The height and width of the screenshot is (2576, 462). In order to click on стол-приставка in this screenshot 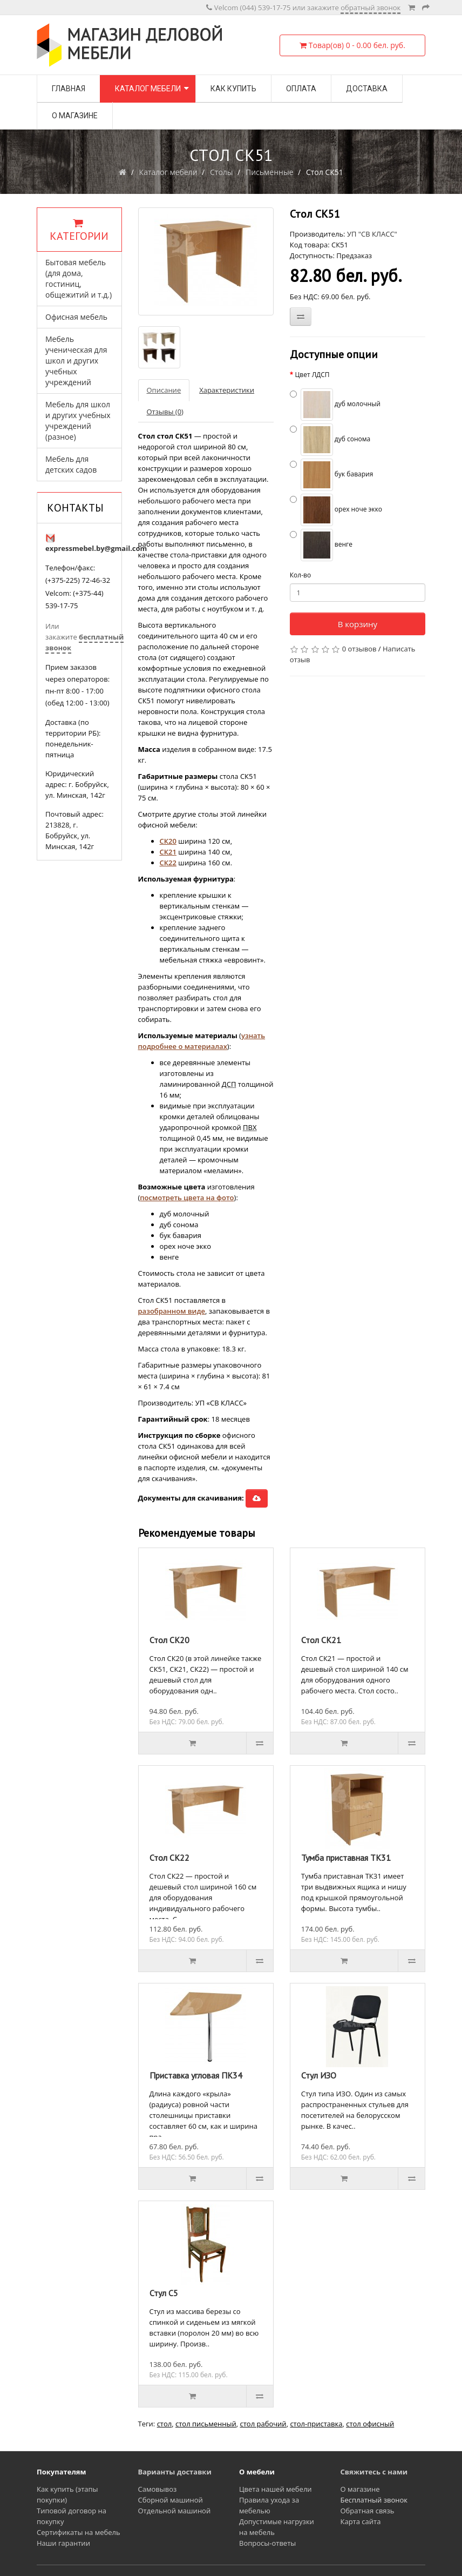, I will do `click(316, 2424)`.